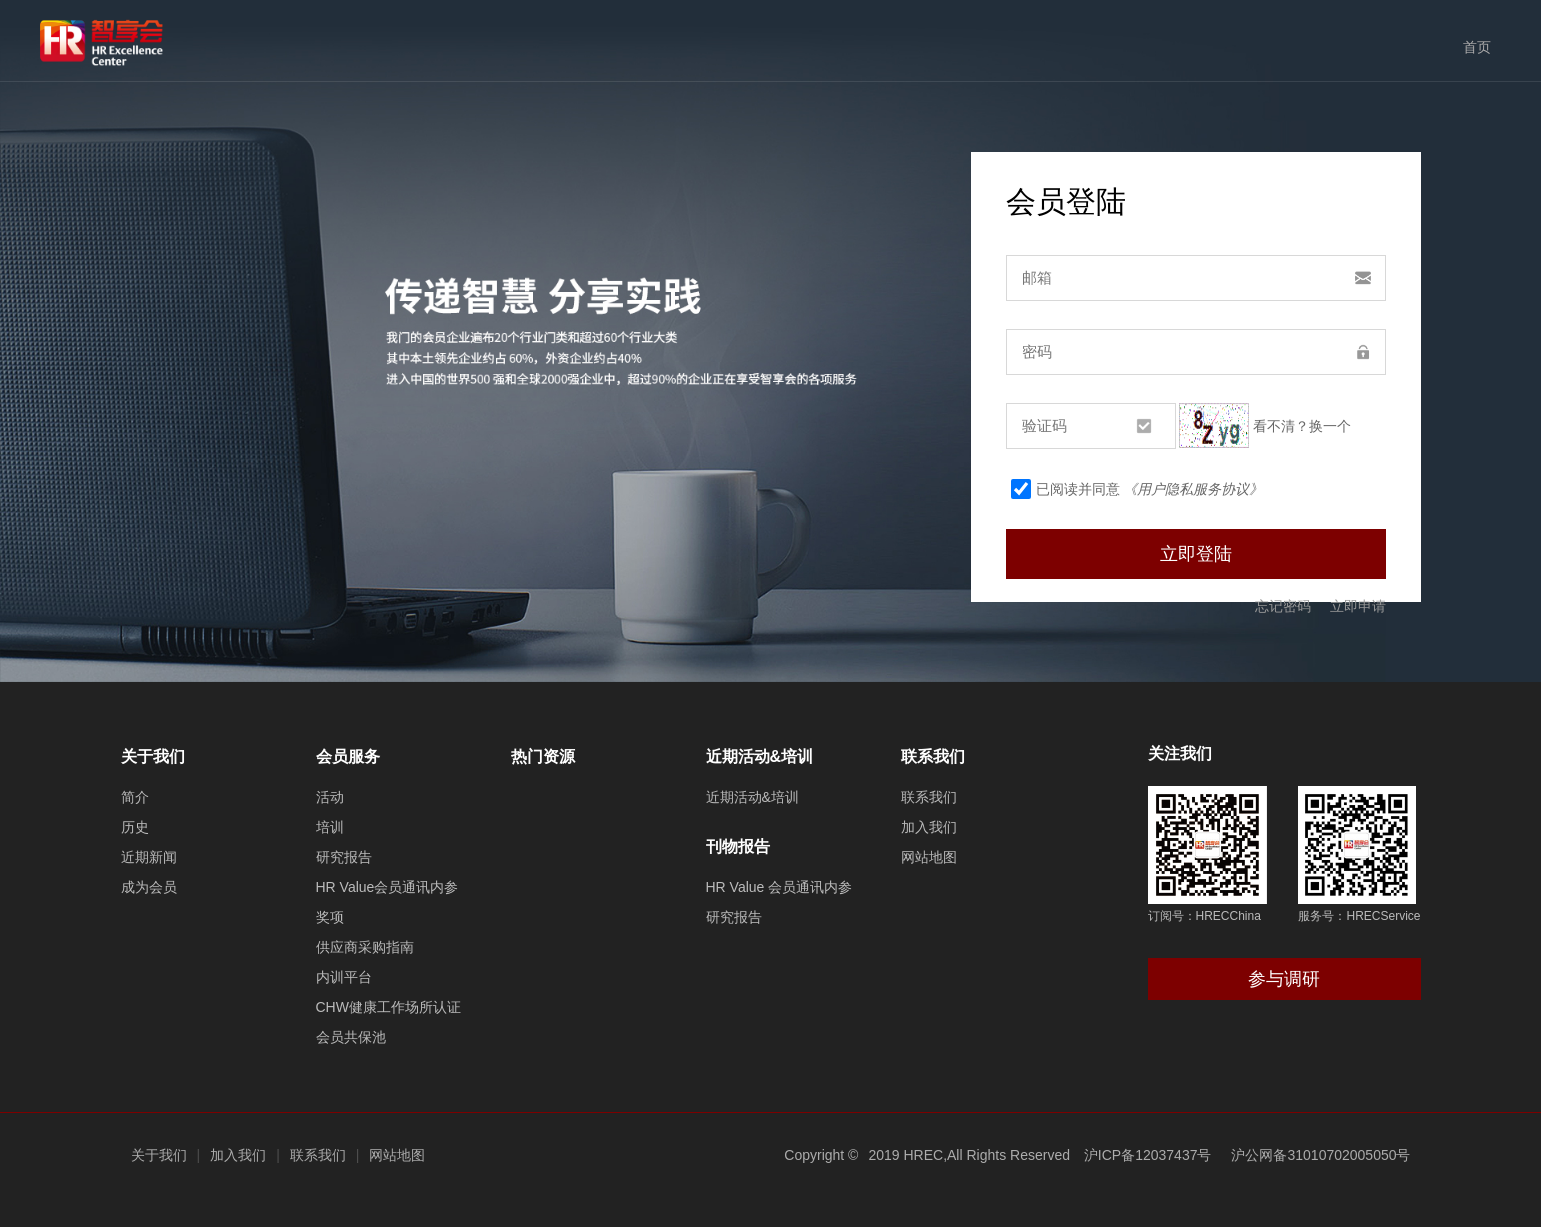 The image size is (1541, 1227). Describe the element at coordinates (1148, 1155) in the screenshot. I see `沪ICP备12037437号` at that location.